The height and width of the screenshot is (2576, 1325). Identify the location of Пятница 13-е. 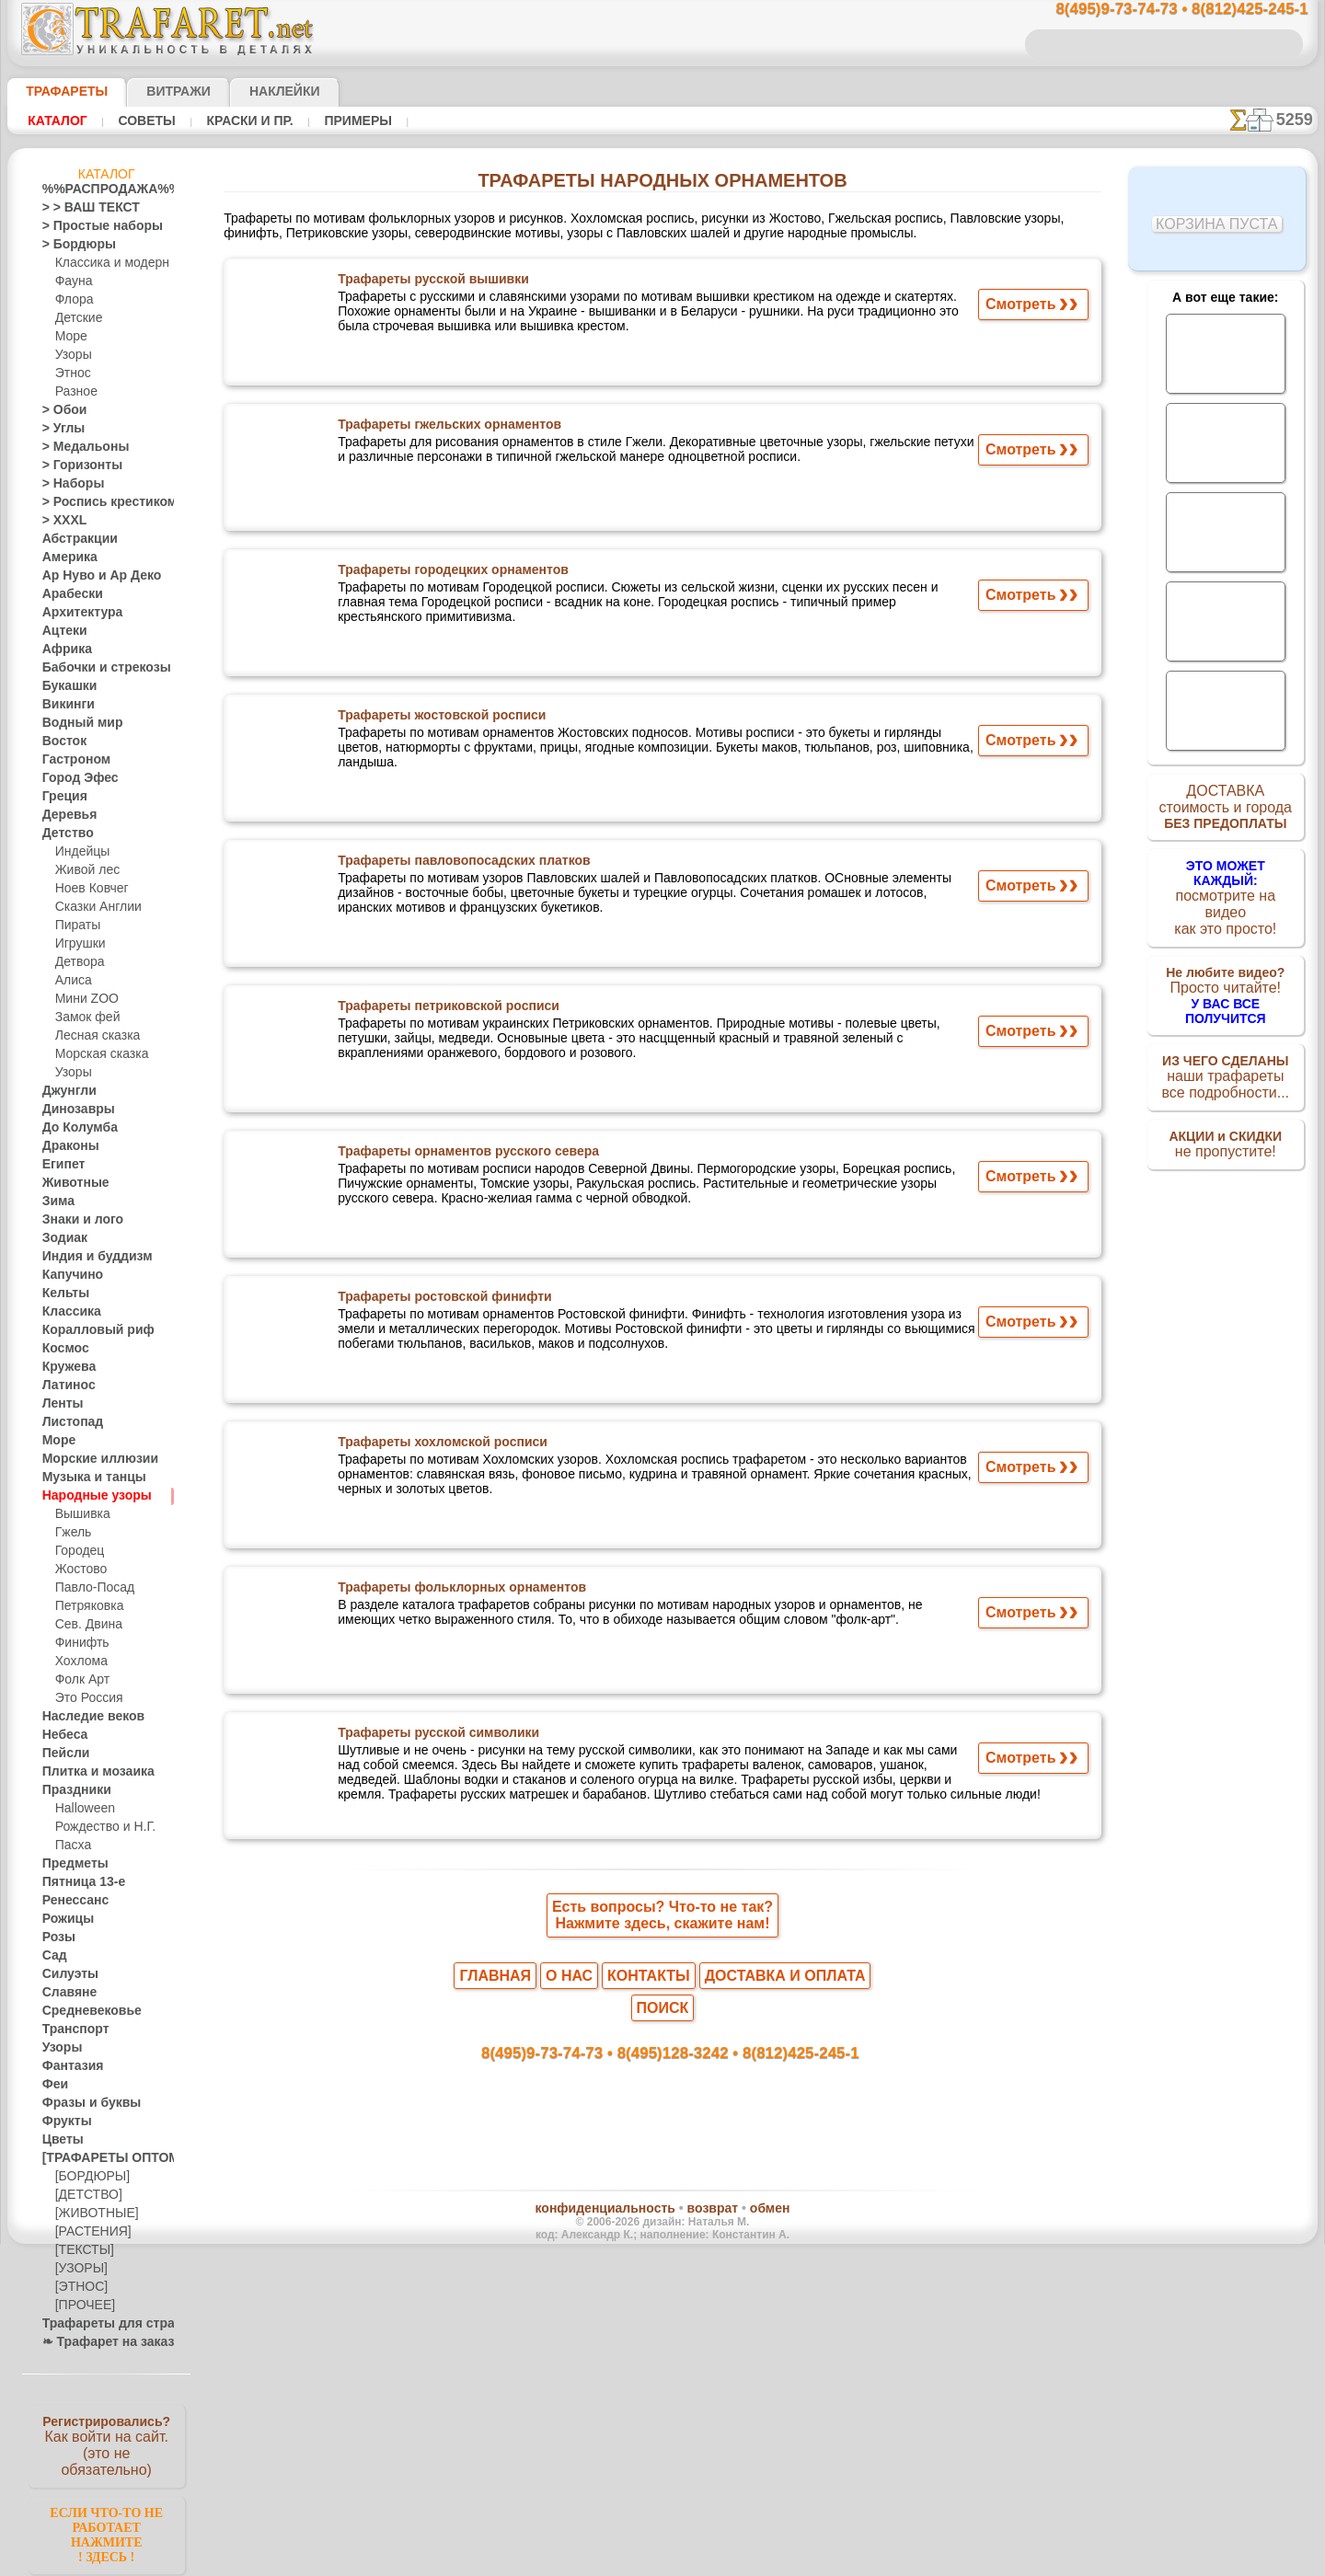
(76, 1882).